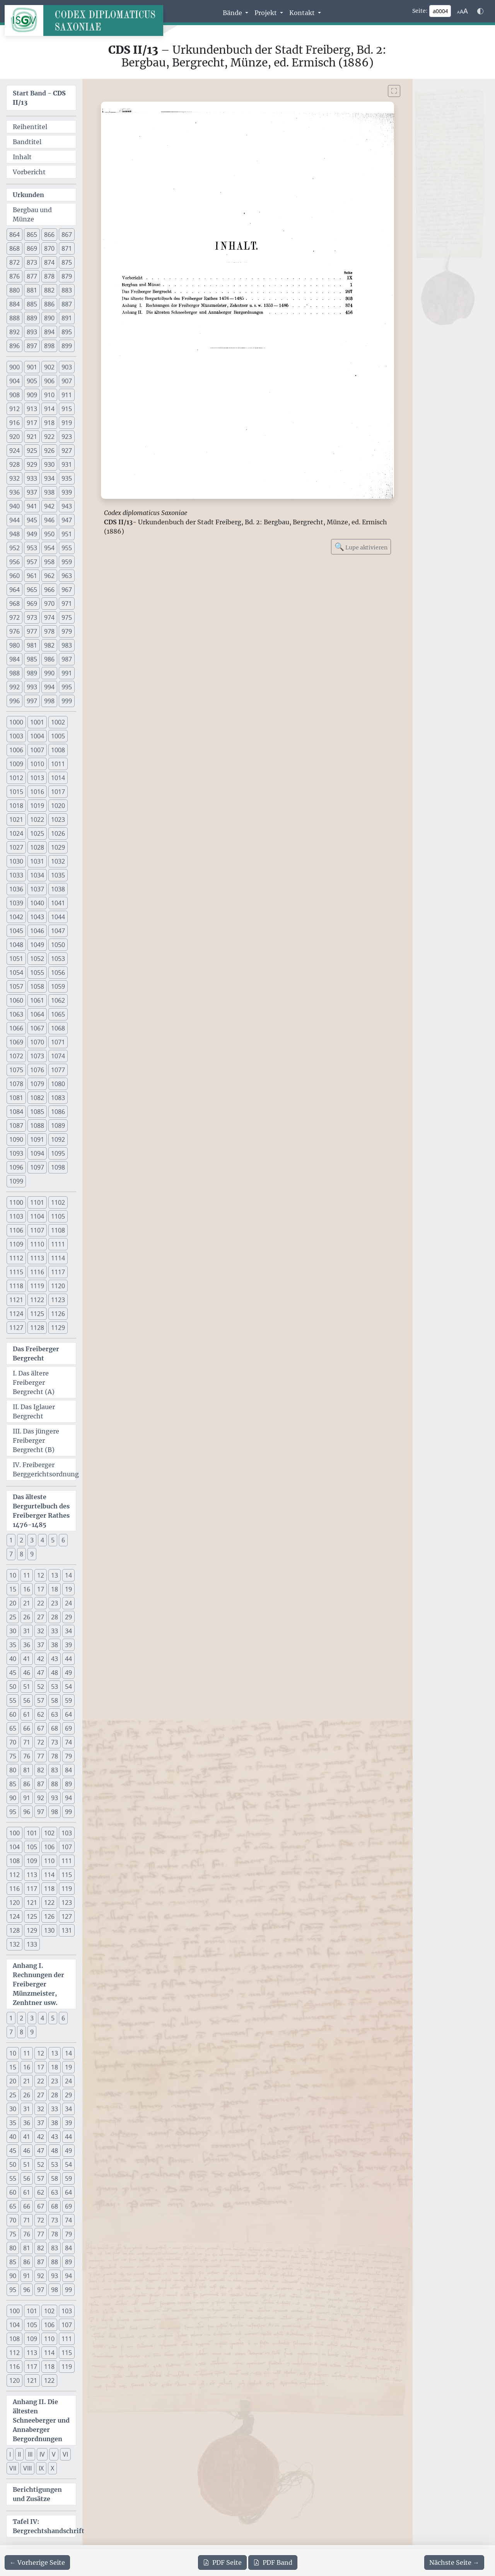 The width and height of the screenshot is (495, 2576). Describe the element at coordinates (58, 986) in the screenshot. I see `1059 [button]` at that location.